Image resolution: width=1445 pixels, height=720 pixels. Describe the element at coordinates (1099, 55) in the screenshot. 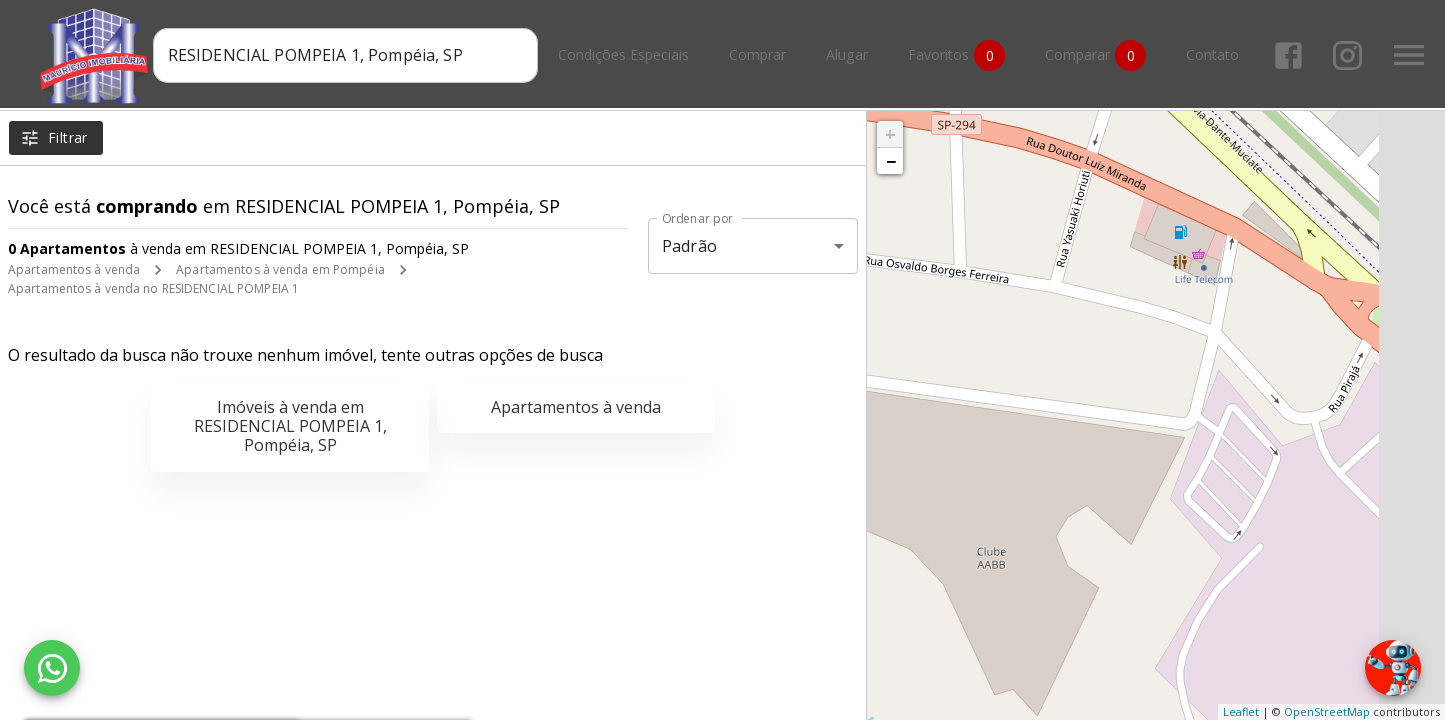

I see `Comparar` at that location.